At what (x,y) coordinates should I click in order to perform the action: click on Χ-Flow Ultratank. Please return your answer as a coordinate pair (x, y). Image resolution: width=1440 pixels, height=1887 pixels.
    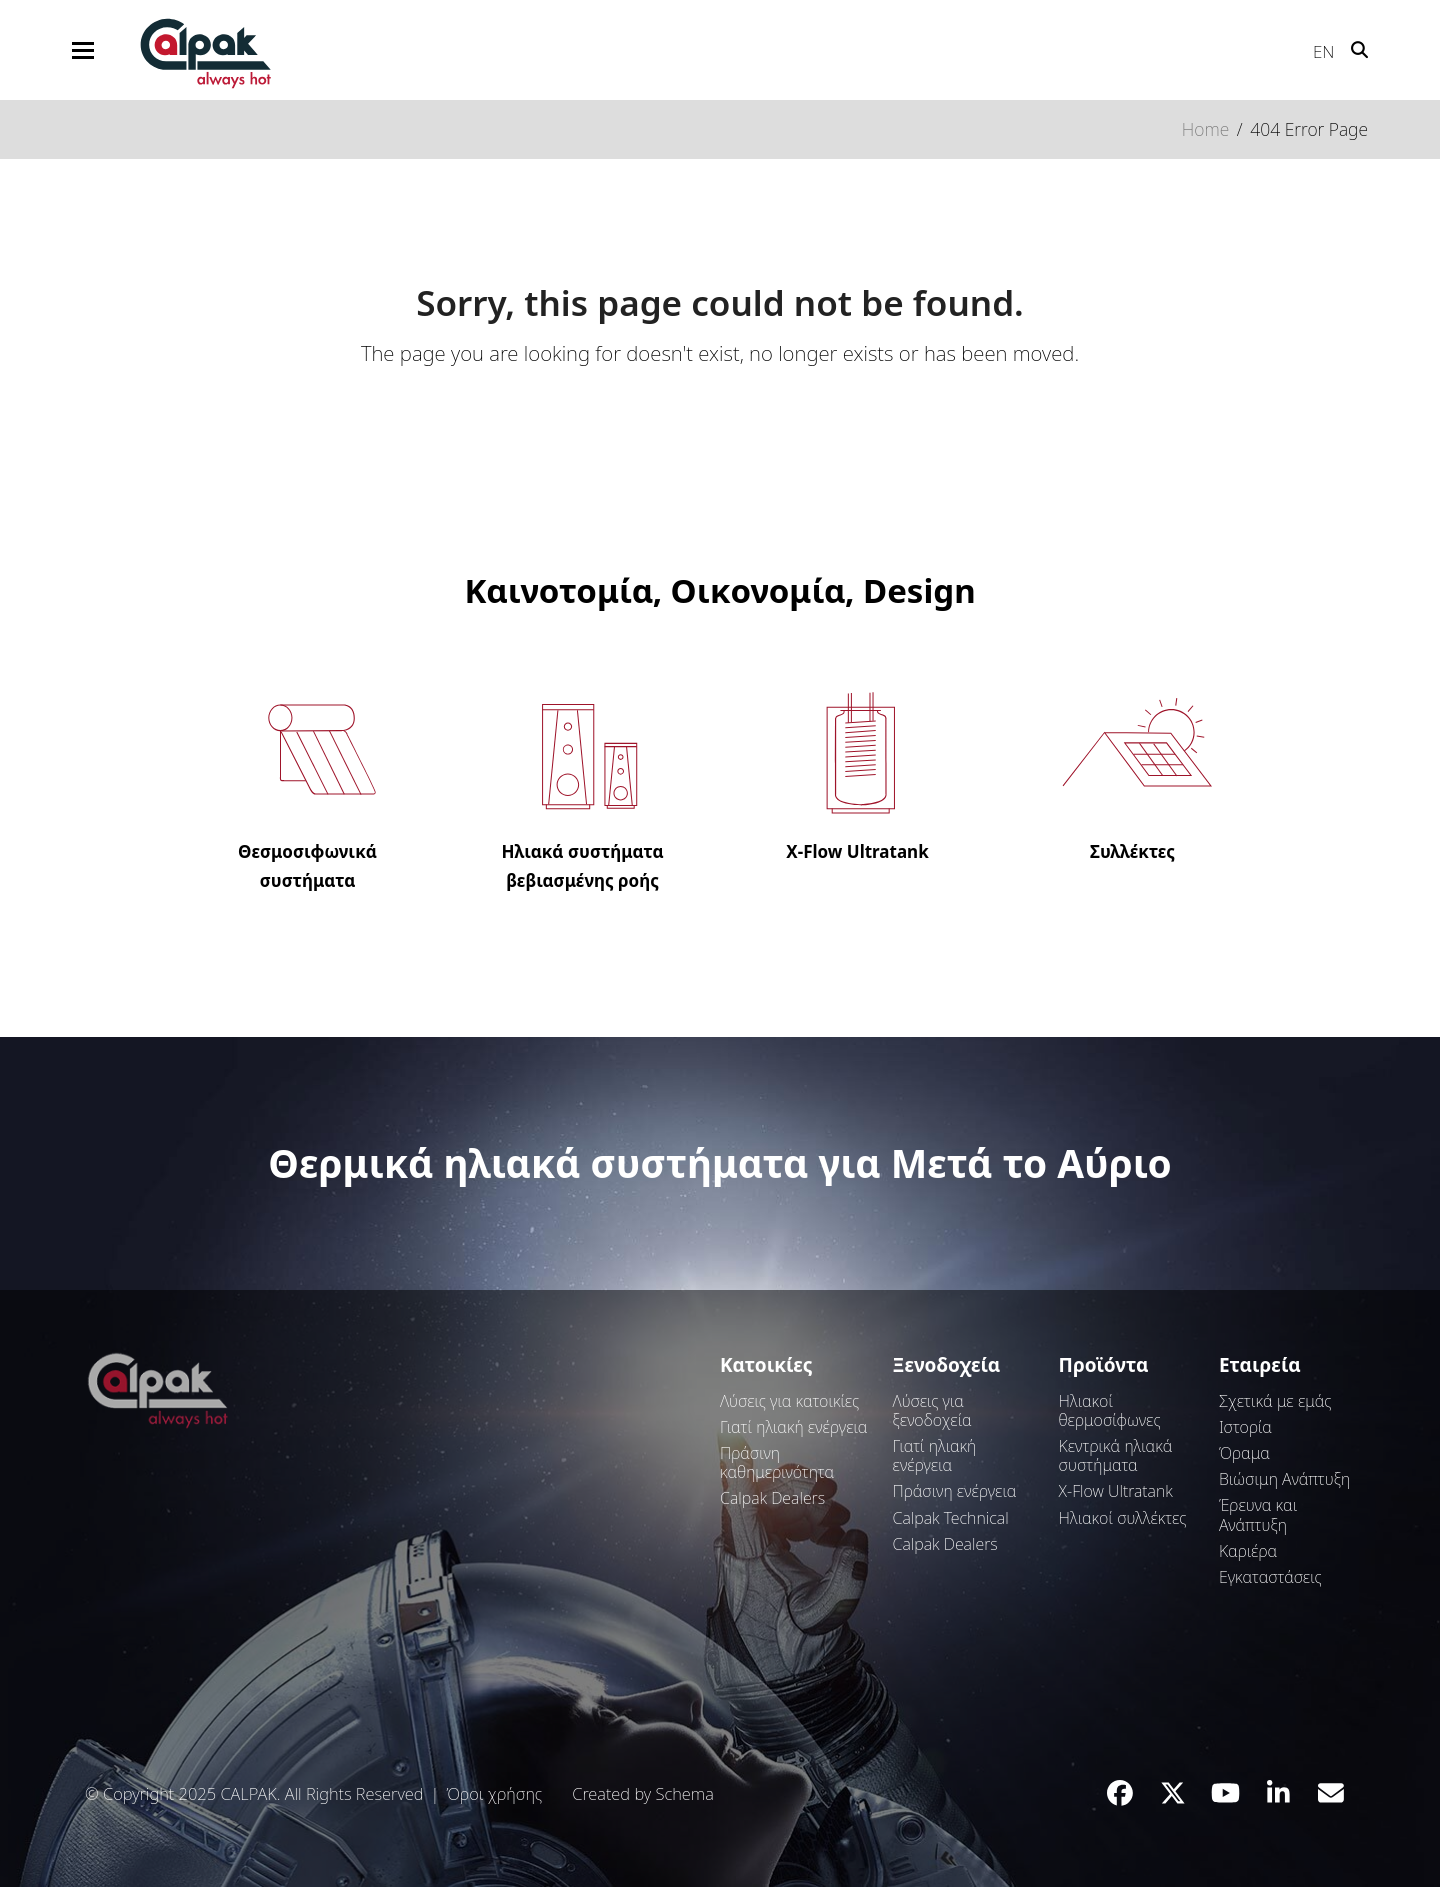
    Looking at the image, I should click on (1116, 1491).